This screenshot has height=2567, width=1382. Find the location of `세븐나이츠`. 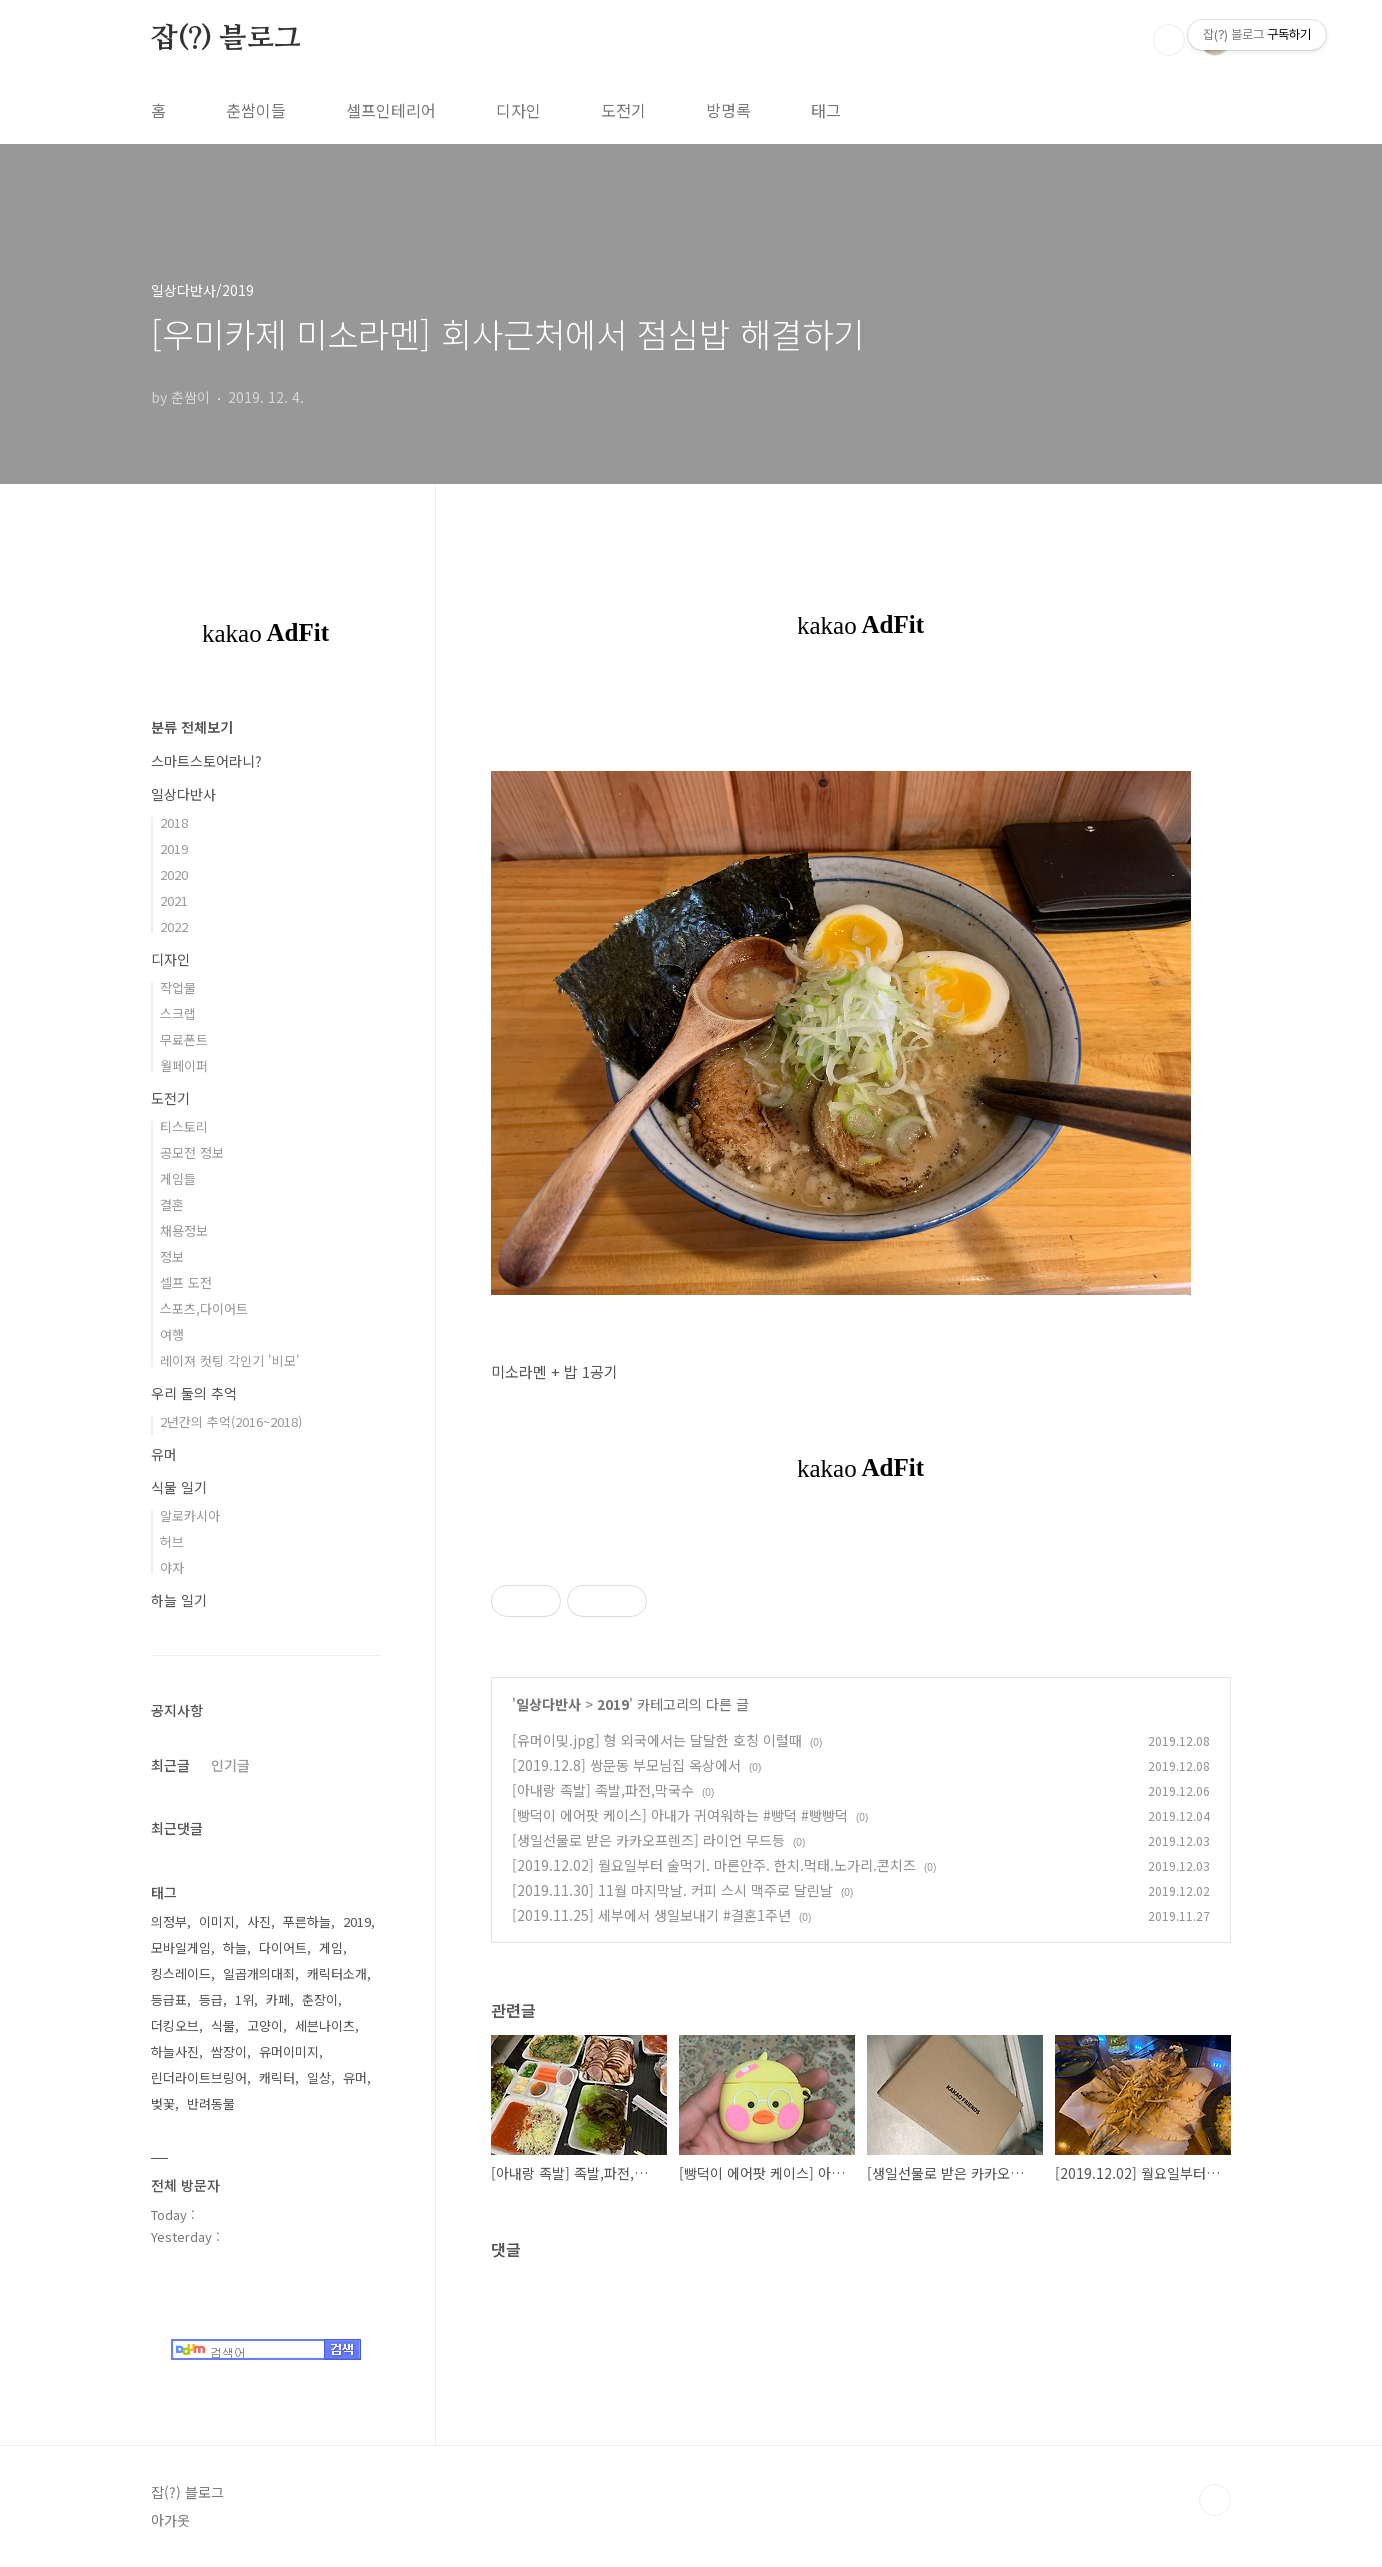

세븐나이츠 is located at coordinates (325, 2025).